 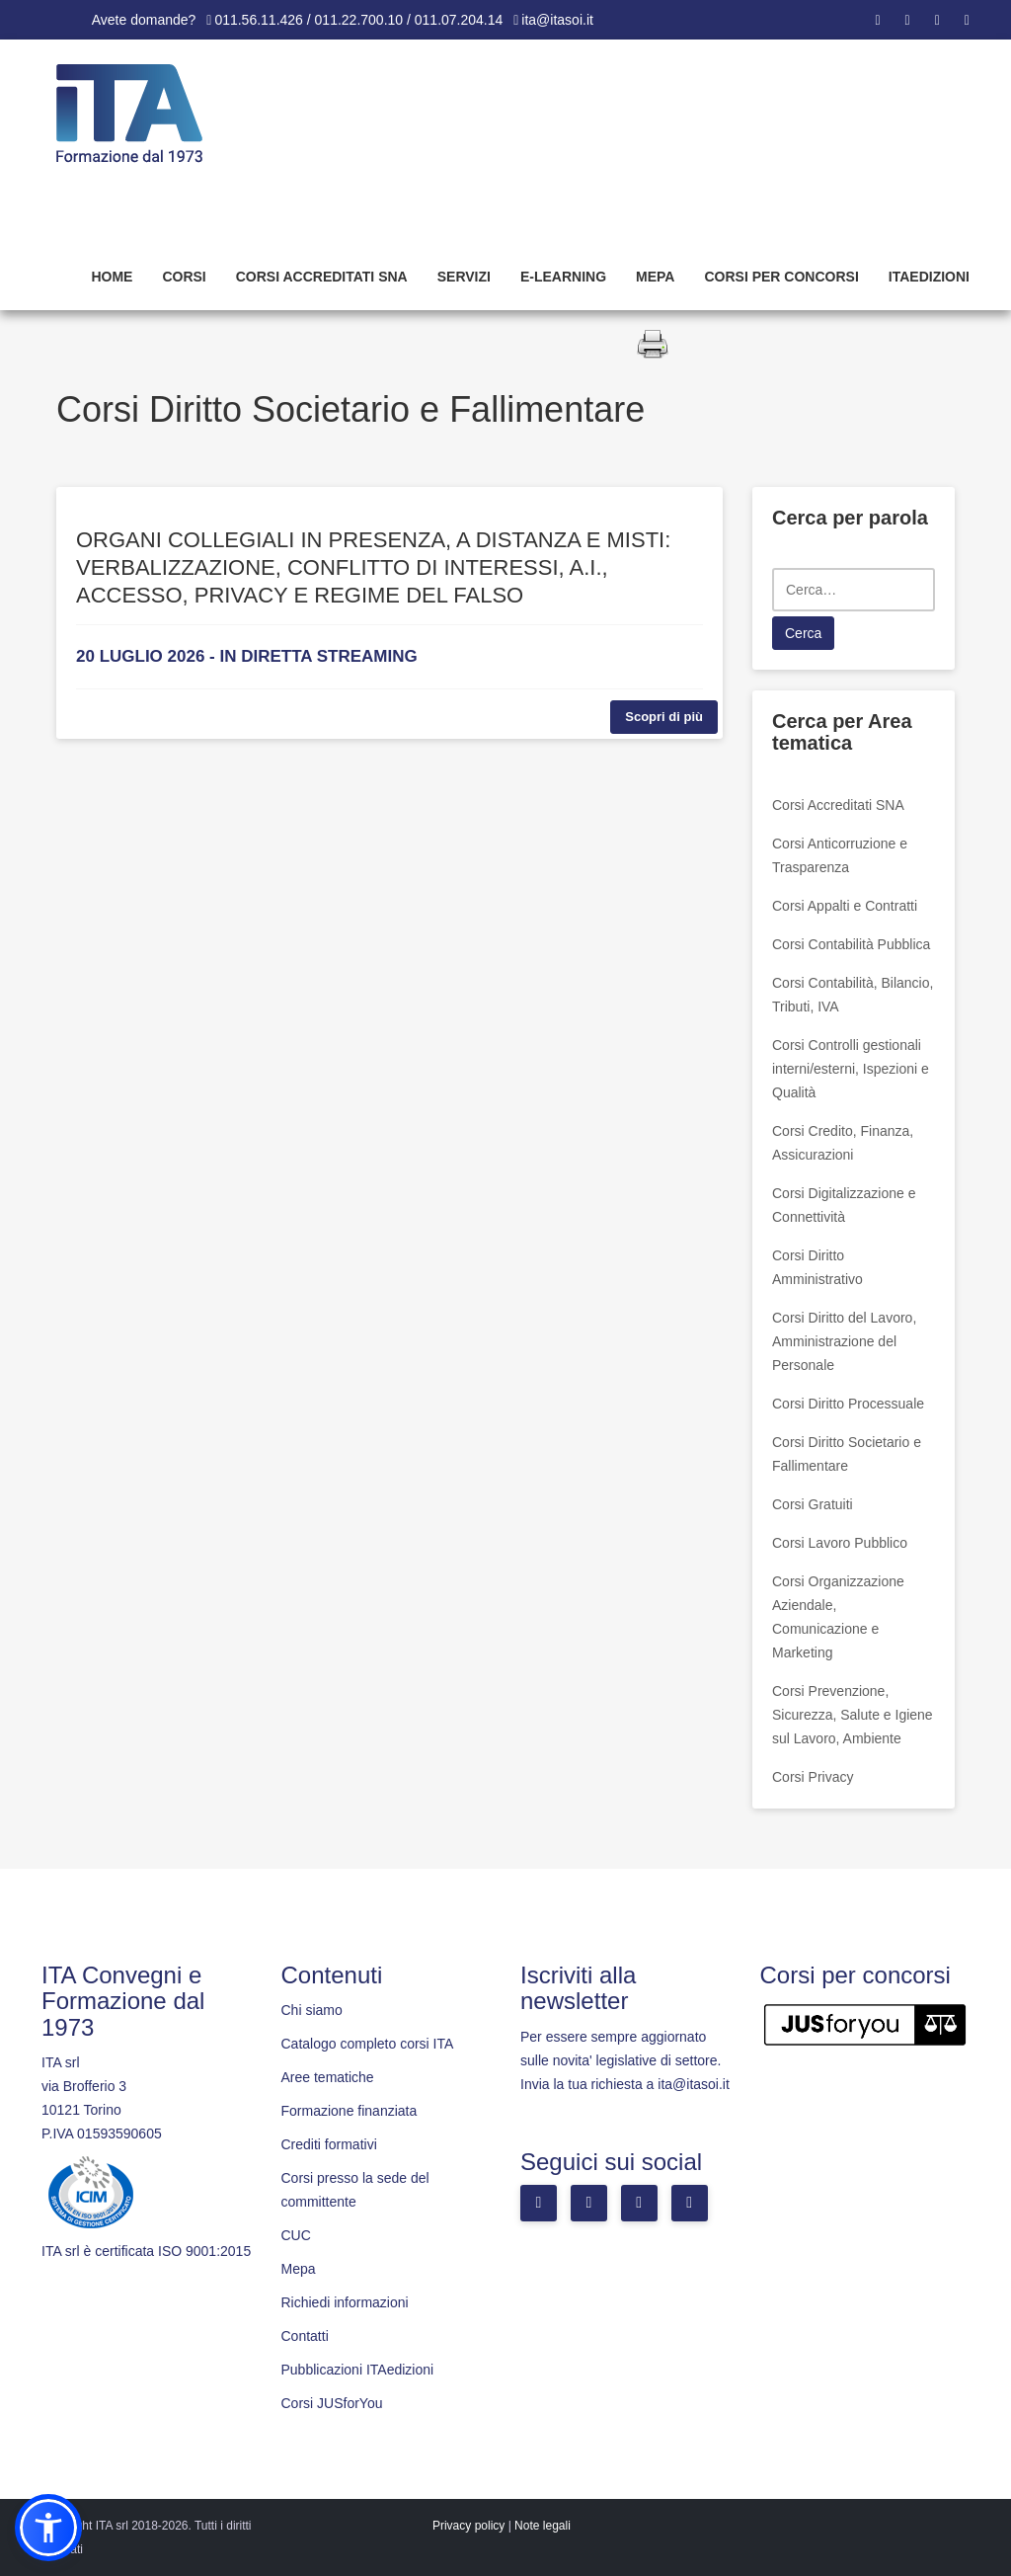 What do you see at coordinates (848, 1403) in the screenshot?
I see `Corsi Diritto Processuale` at bounding box center [848, 1403].